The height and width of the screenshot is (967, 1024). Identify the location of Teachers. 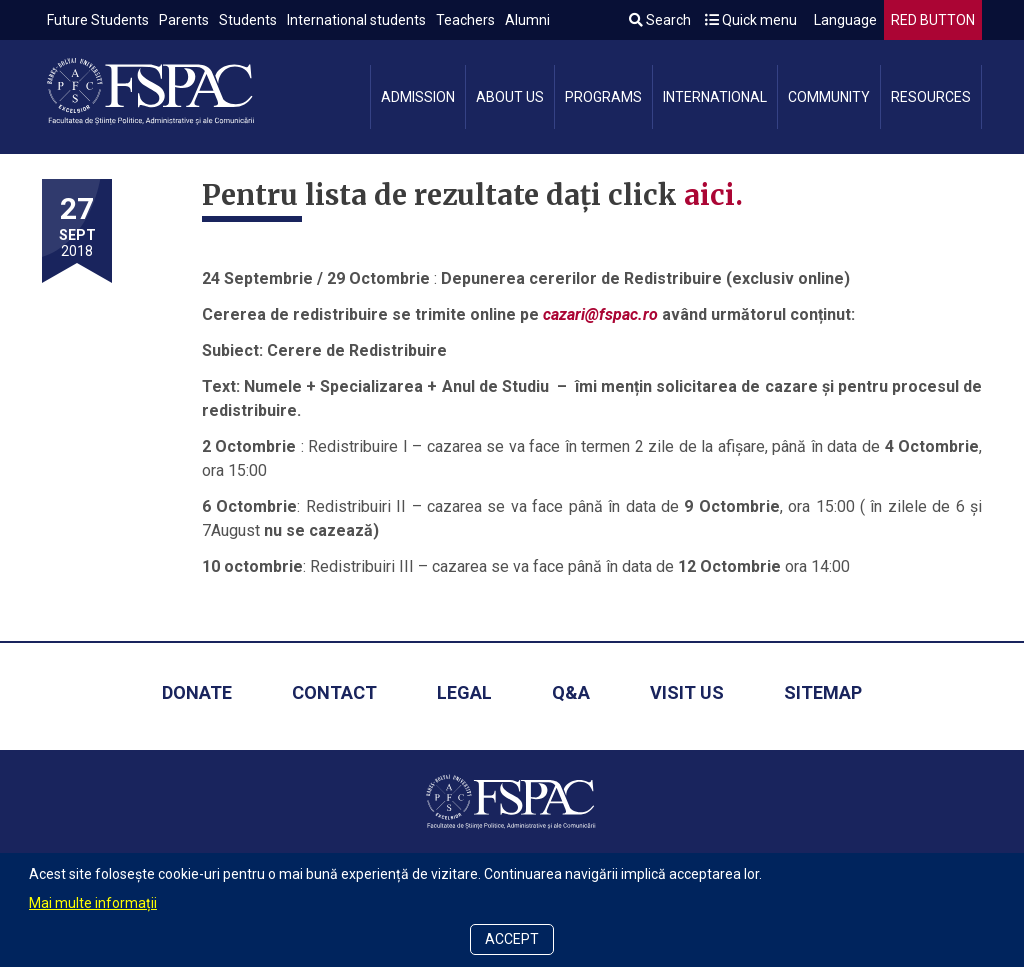
(465, 20).